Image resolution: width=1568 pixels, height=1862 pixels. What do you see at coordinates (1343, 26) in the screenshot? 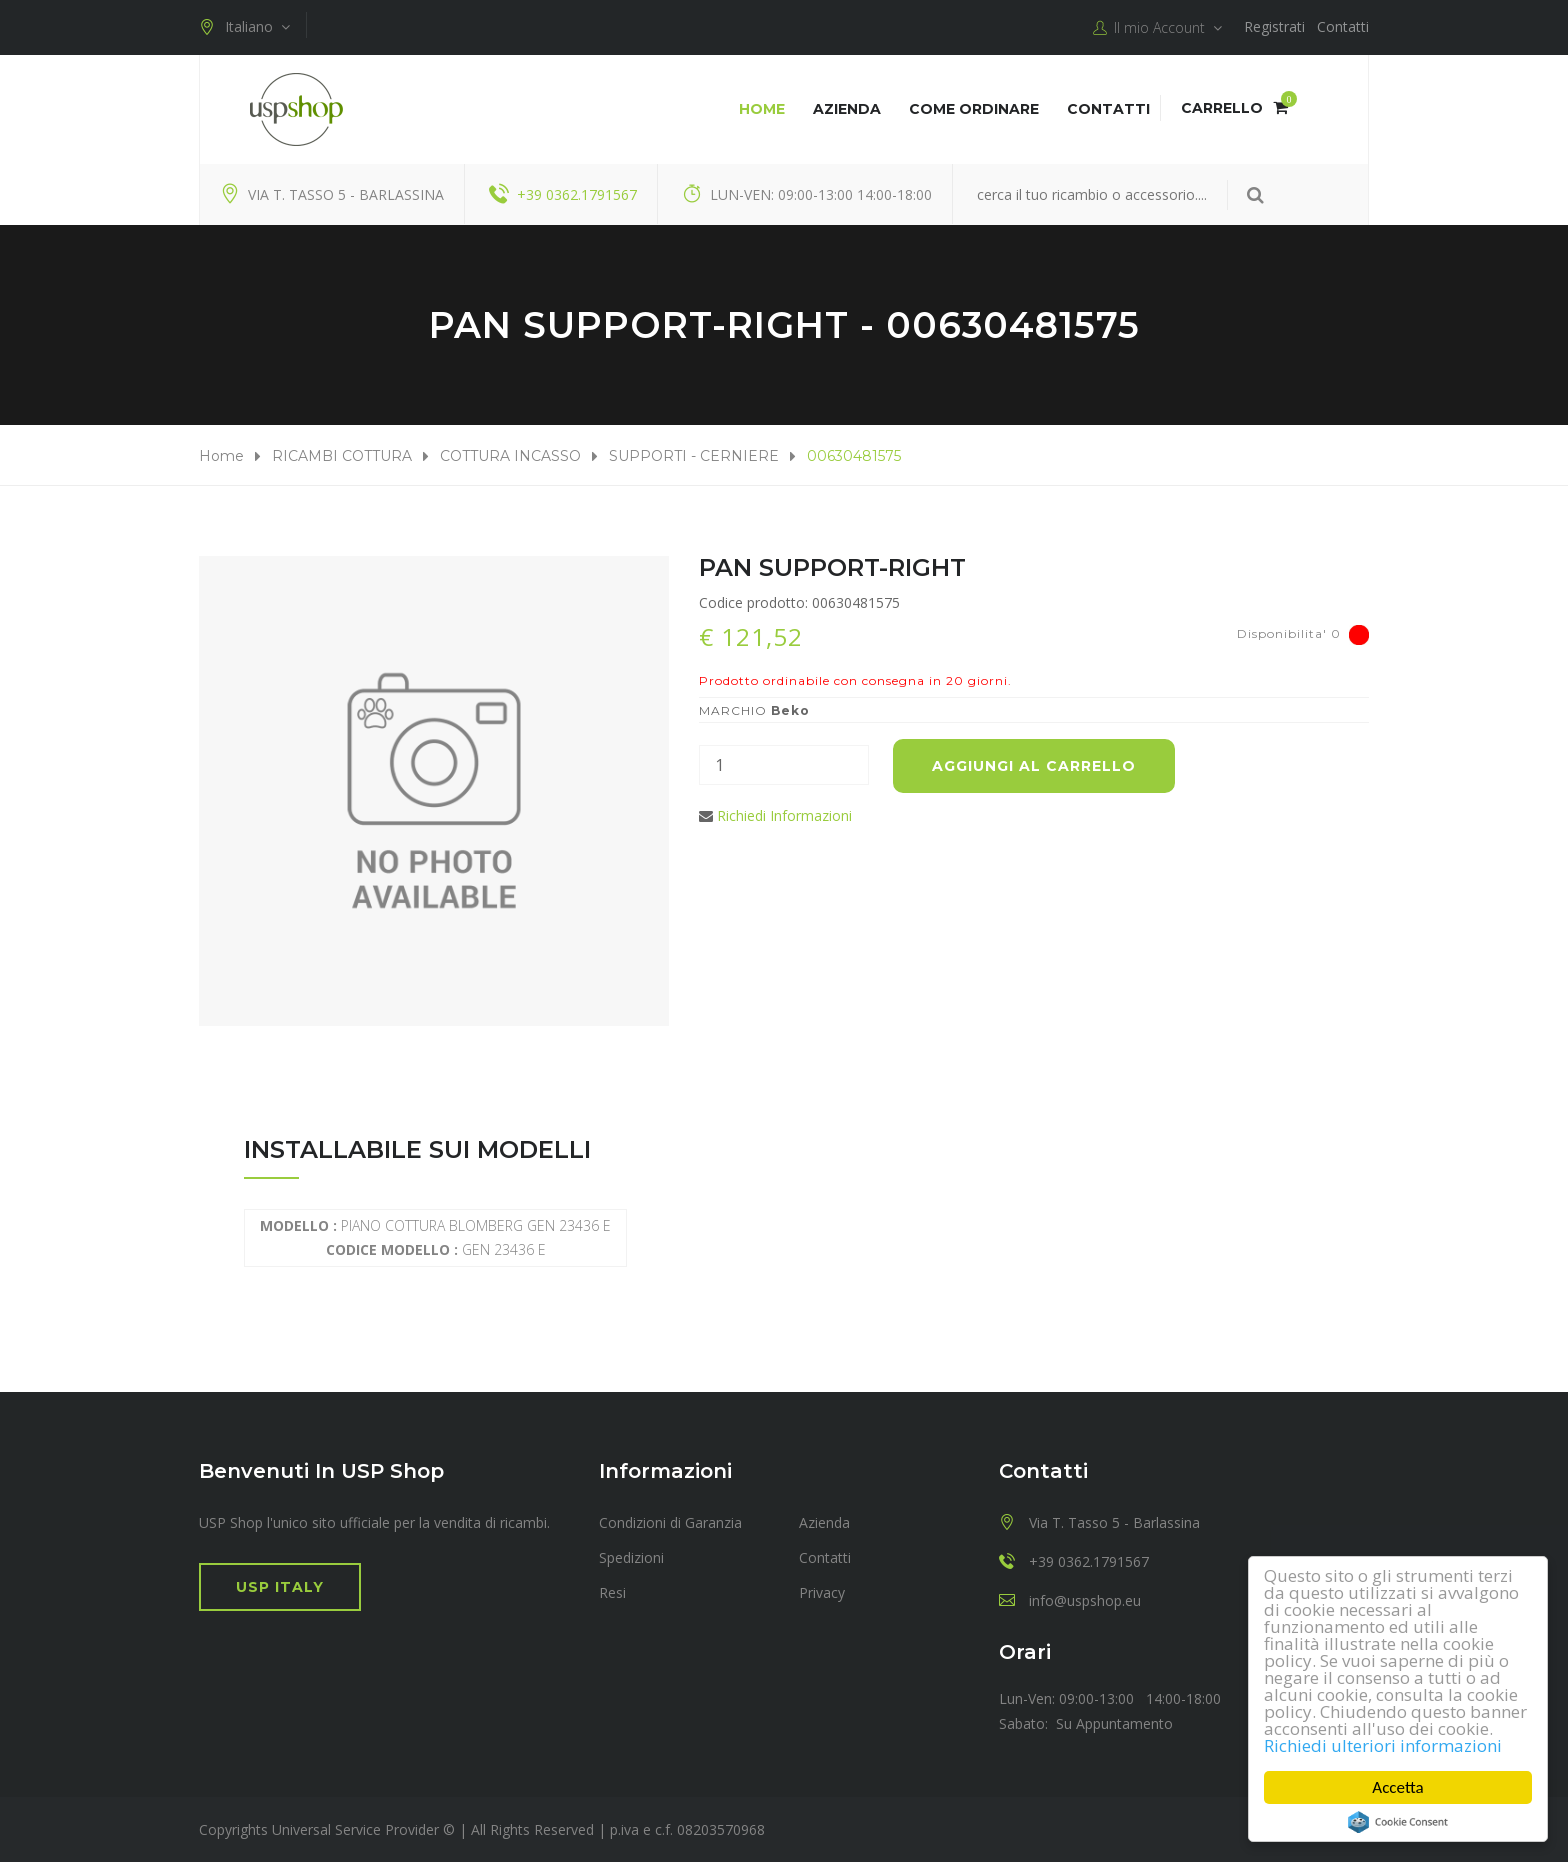
I see `Contatti` at bounding box center [1343, 26].